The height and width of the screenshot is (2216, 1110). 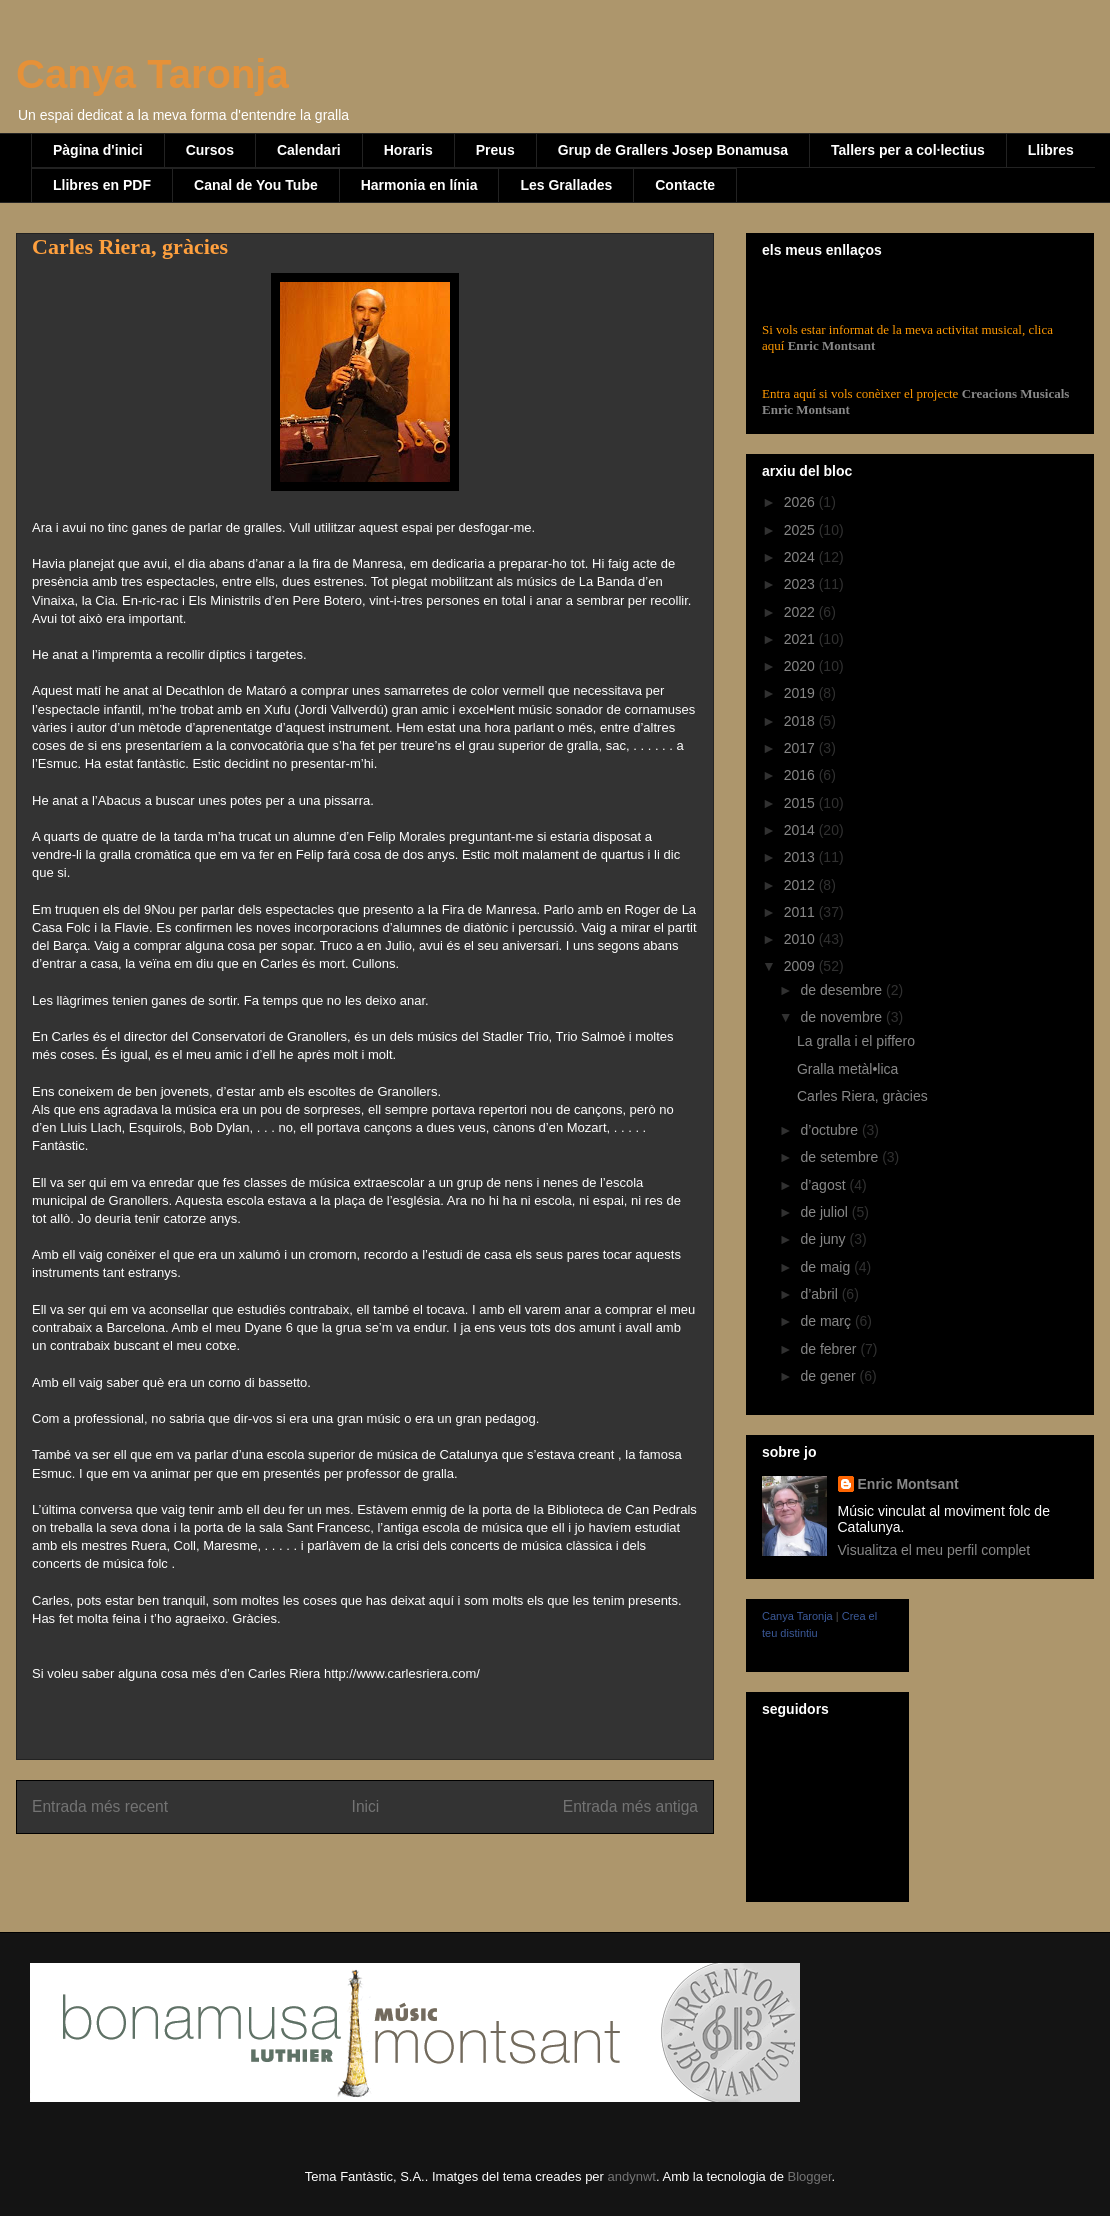 What do you see at coordinates (495, 150) in the screenshot?
I see `Preus` at bounding box center [495, 150].